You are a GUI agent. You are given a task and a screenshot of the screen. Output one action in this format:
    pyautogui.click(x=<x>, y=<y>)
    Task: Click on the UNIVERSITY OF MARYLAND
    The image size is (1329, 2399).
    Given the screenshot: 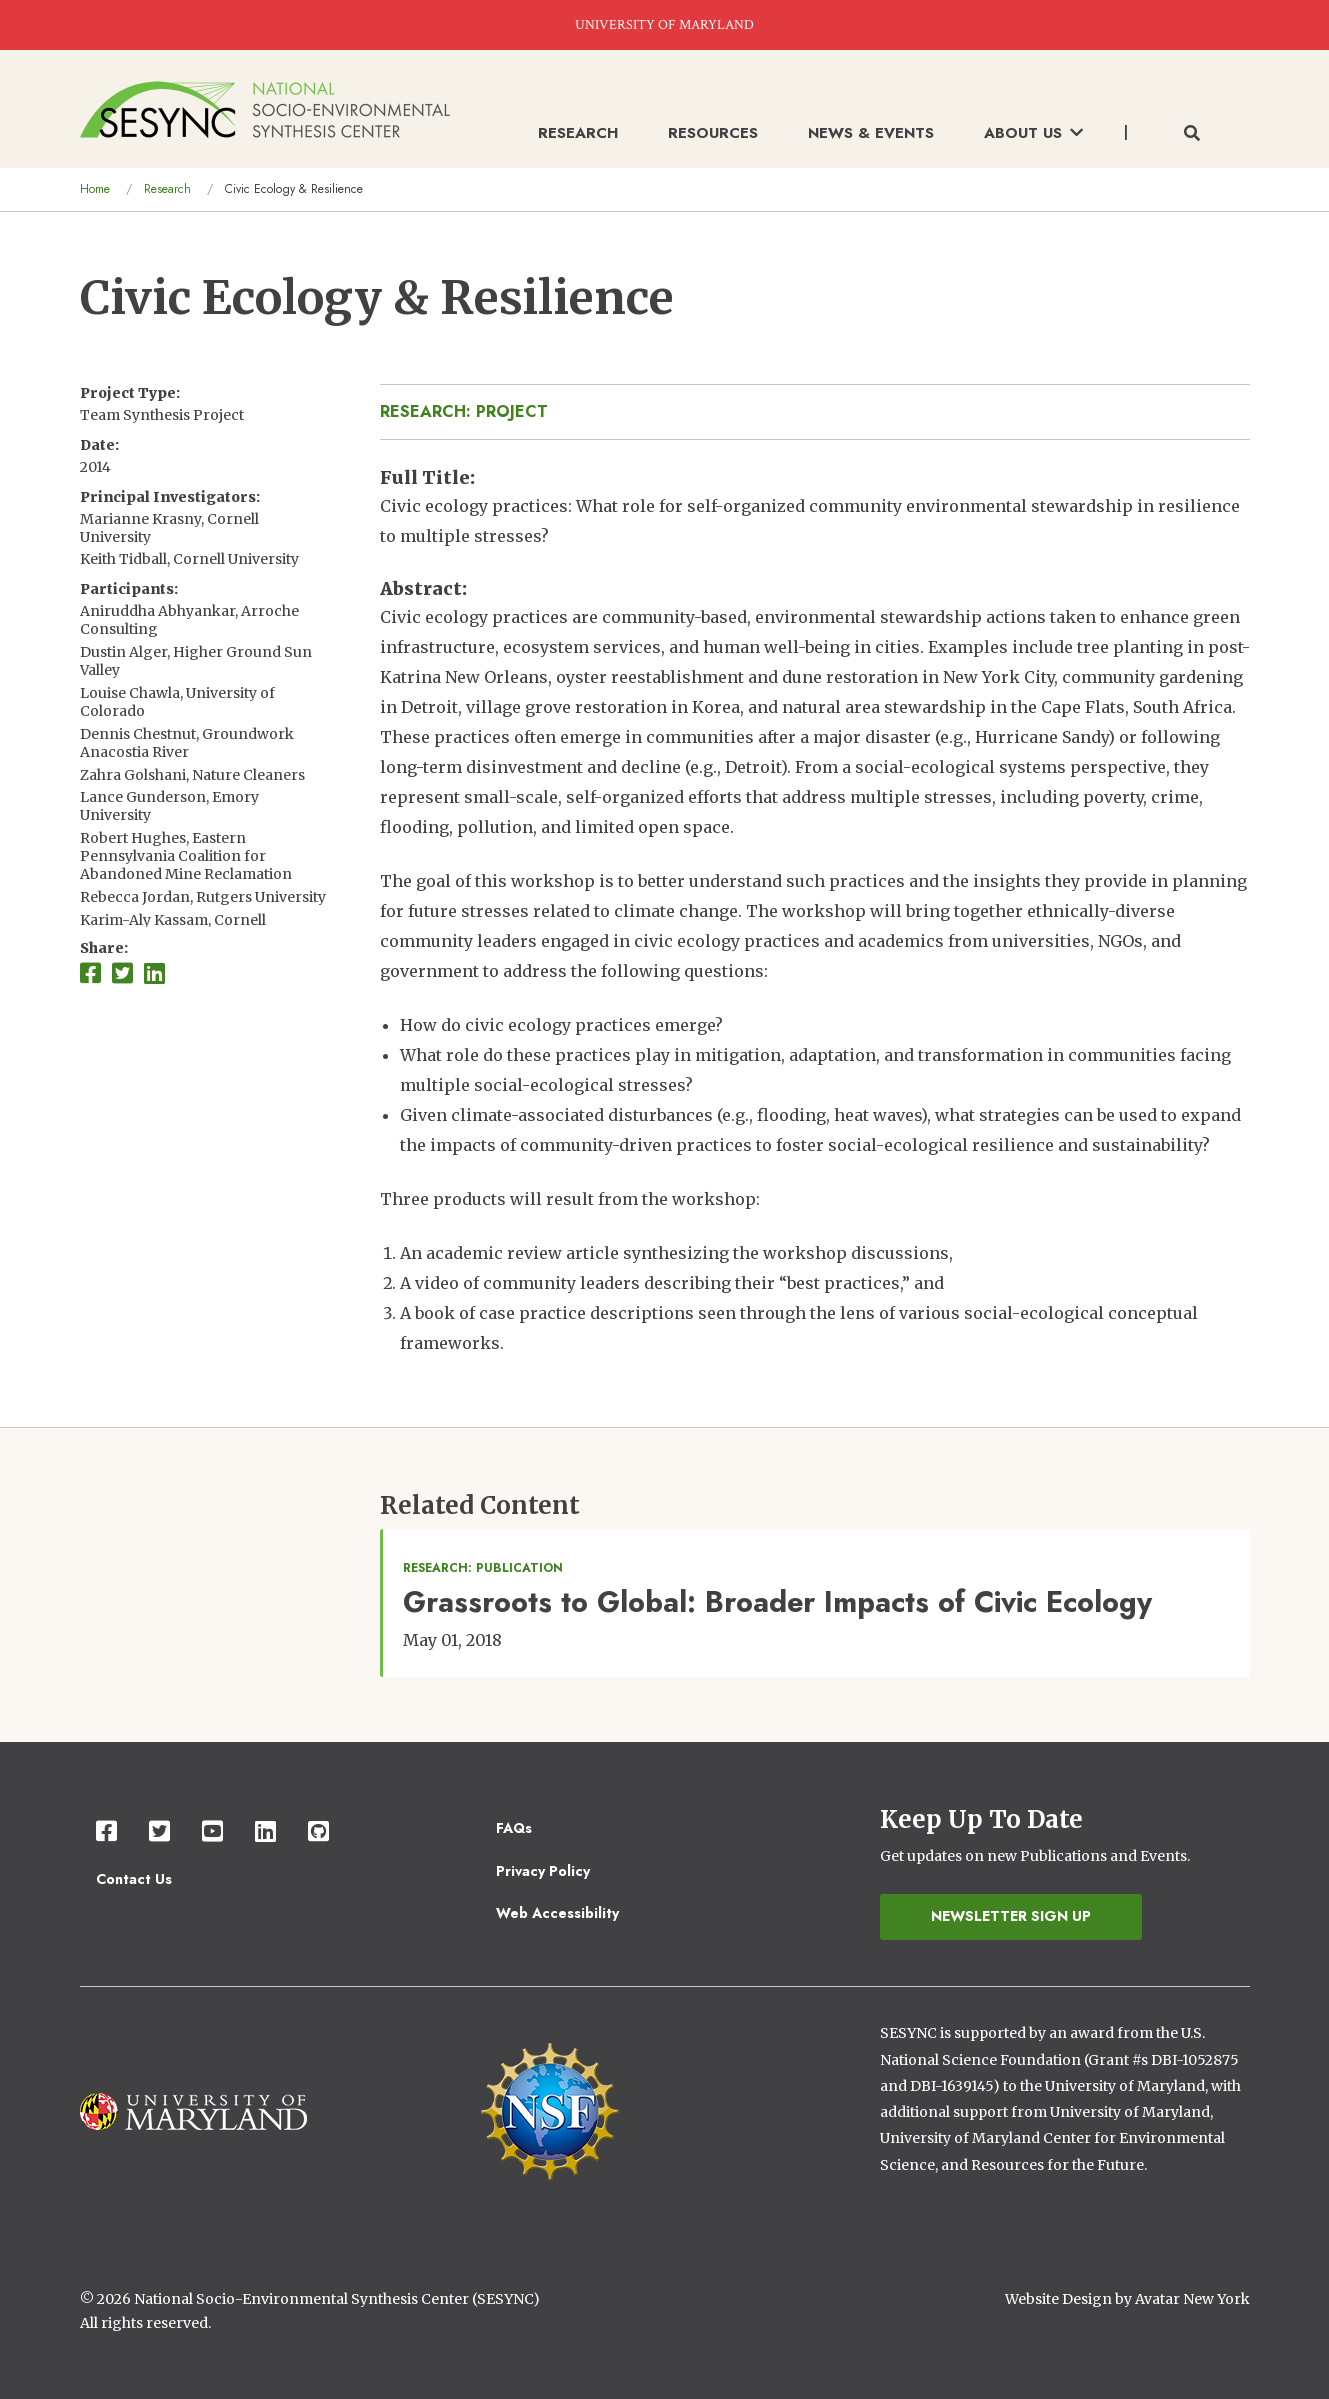 What is the action you would take?
    pyautogui.click(x=664, y=25)
    